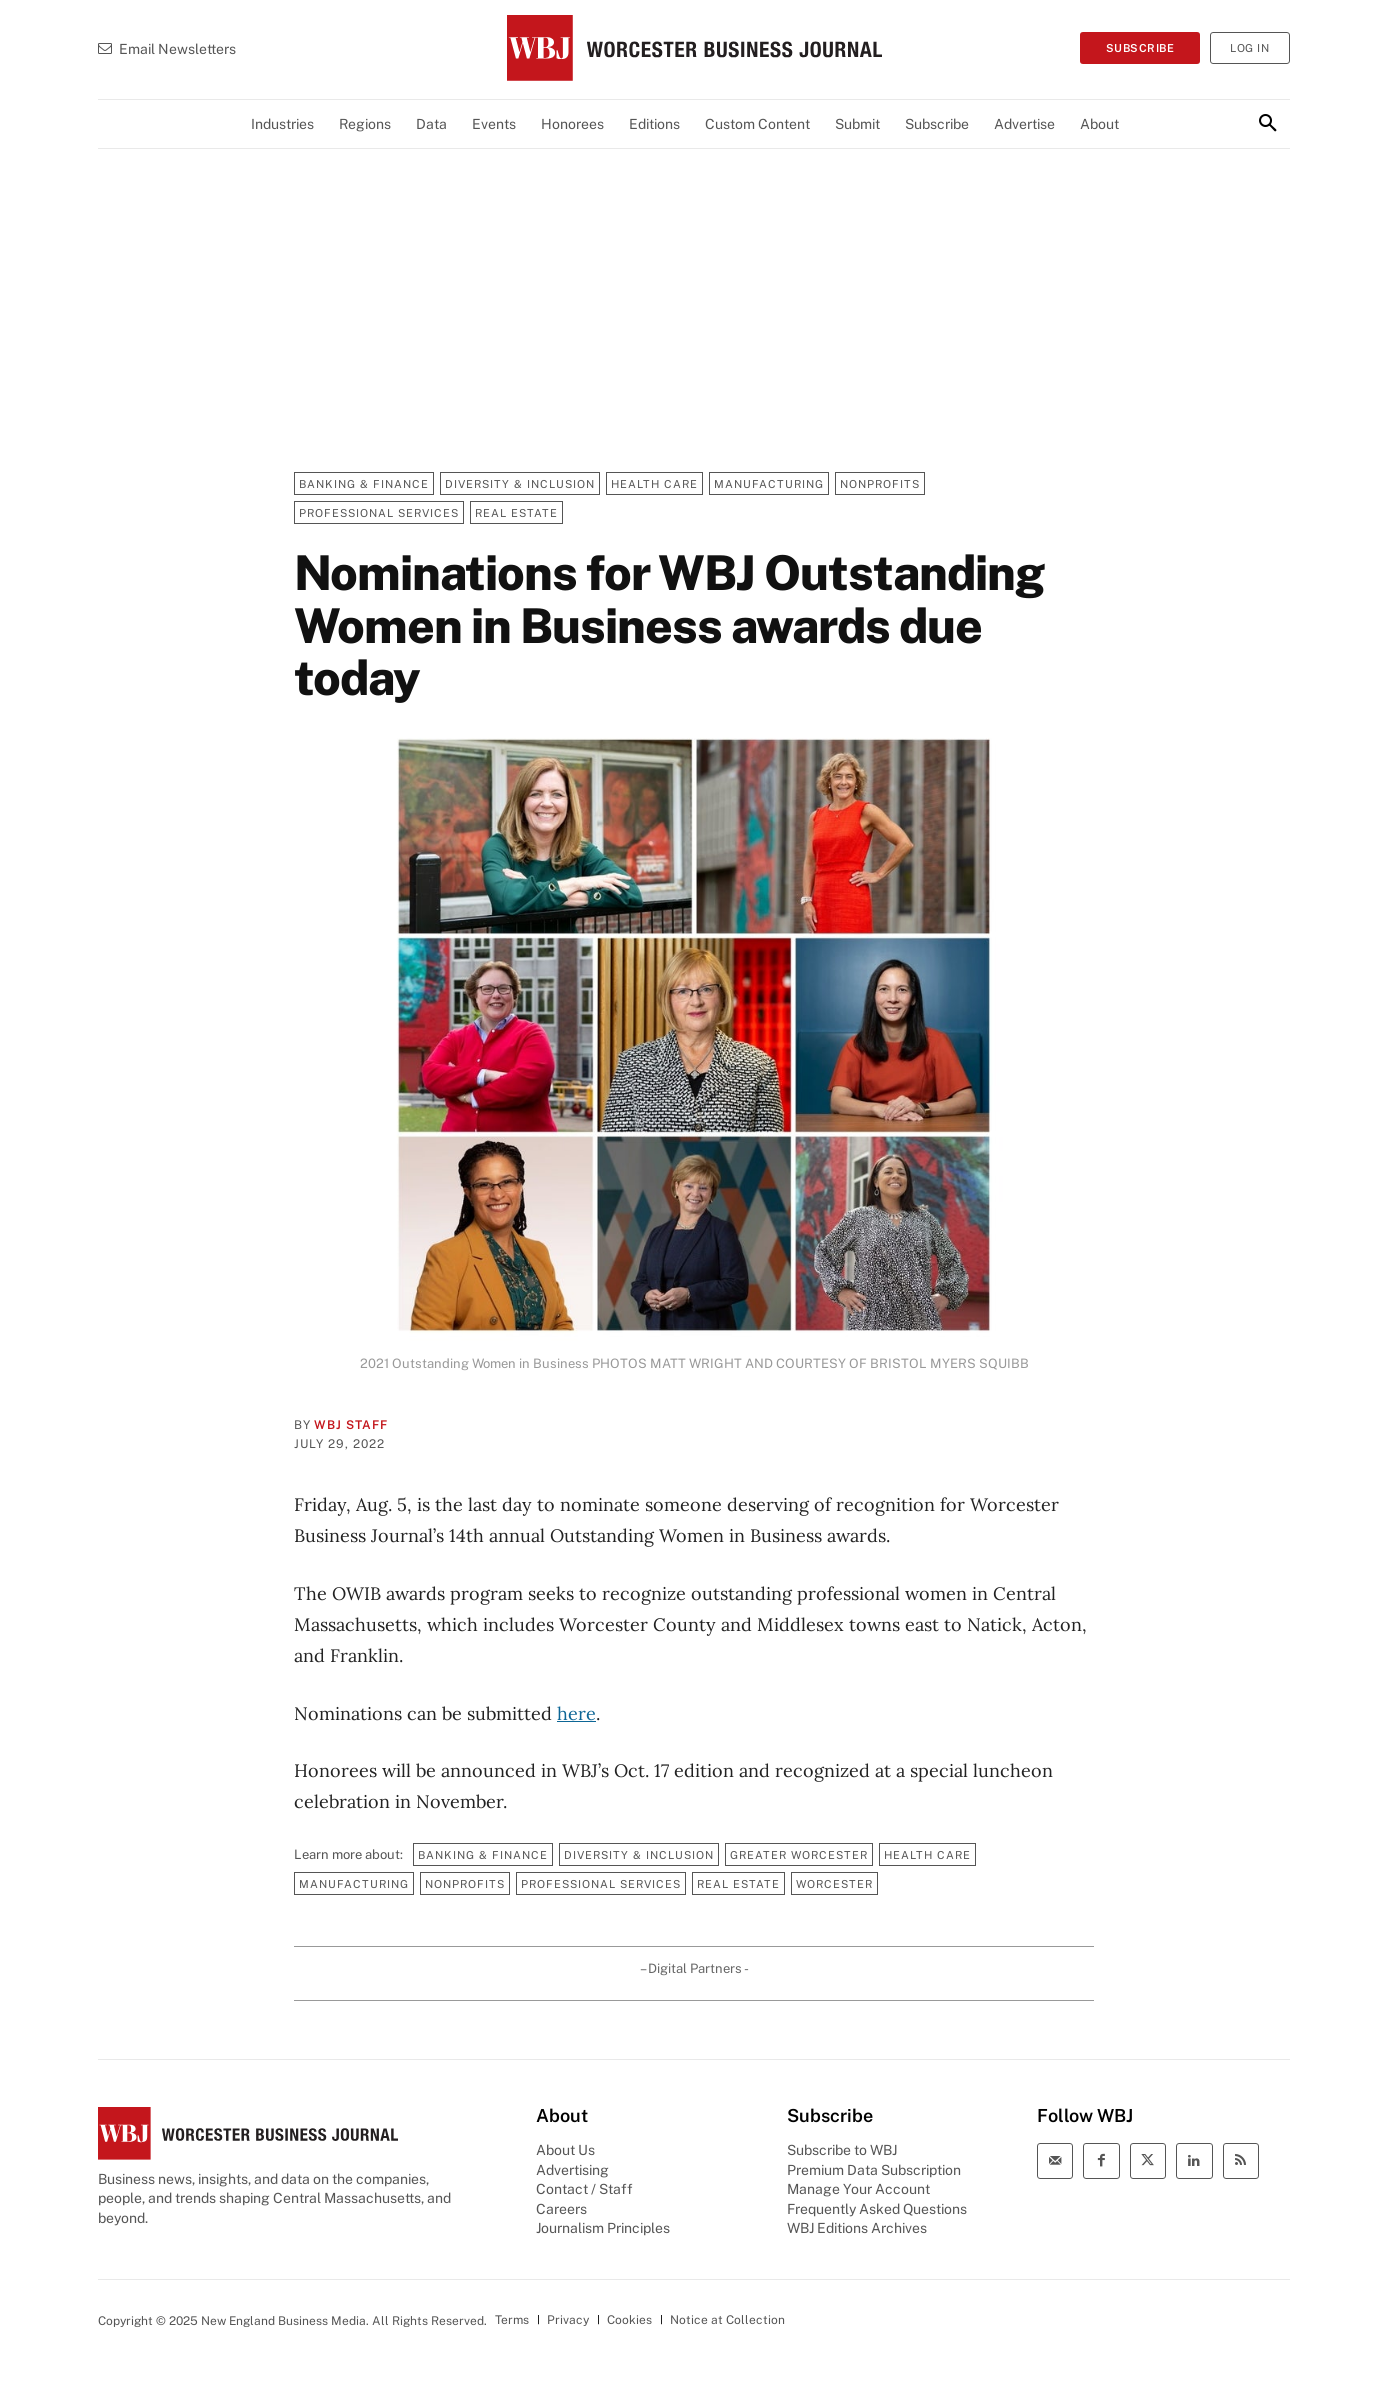 This screenshot has height=2401, width=1388. I want to click on Careers, so click(561, 2209).